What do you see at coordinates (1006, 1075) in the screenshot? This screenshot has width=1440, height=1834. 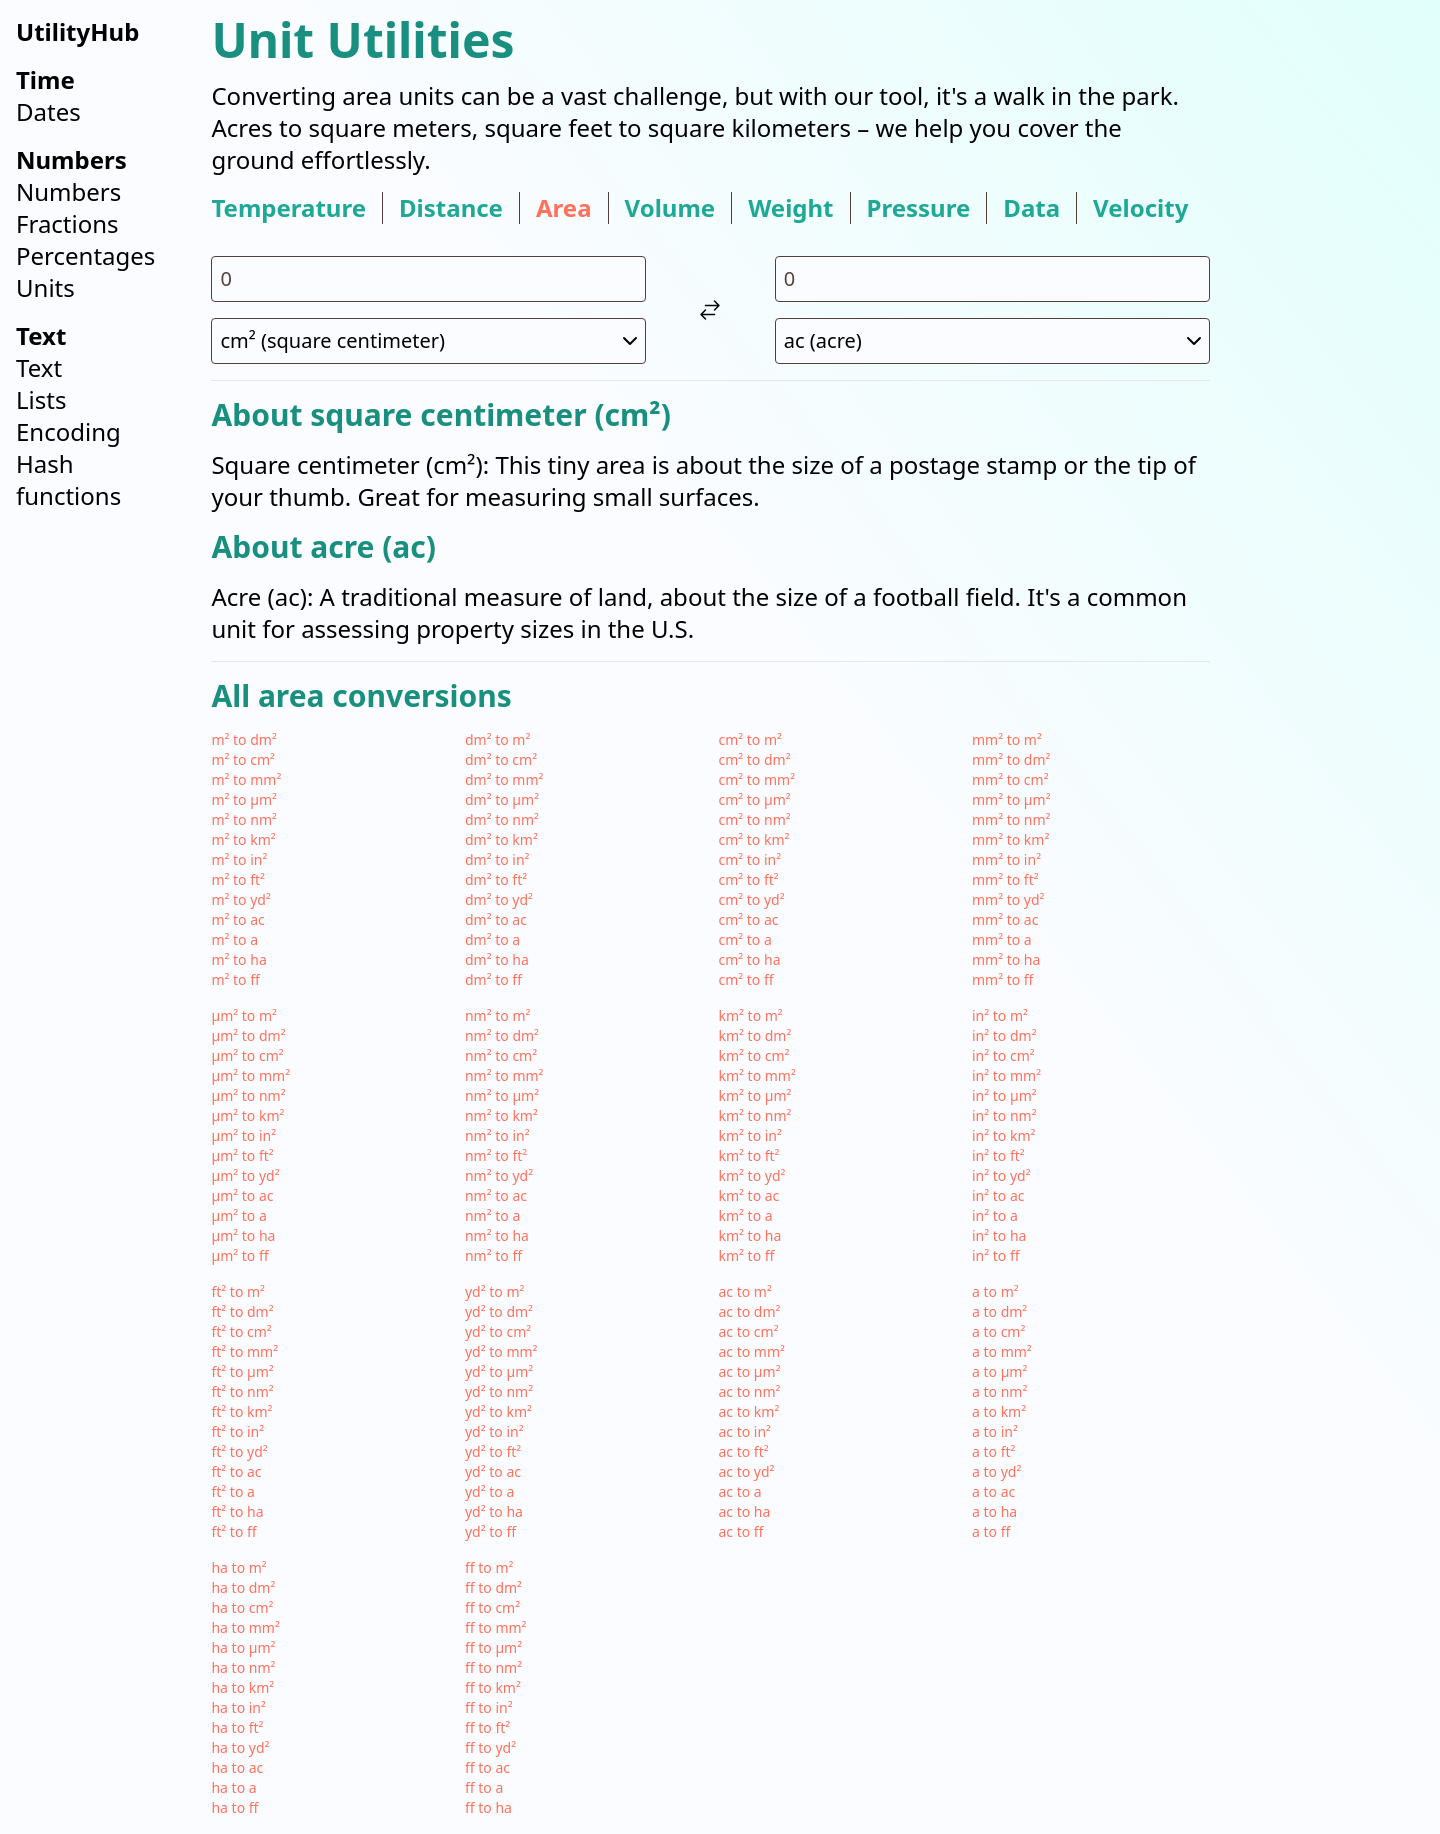 I see `in² to mm²` at bounding box center [1006, 1075].